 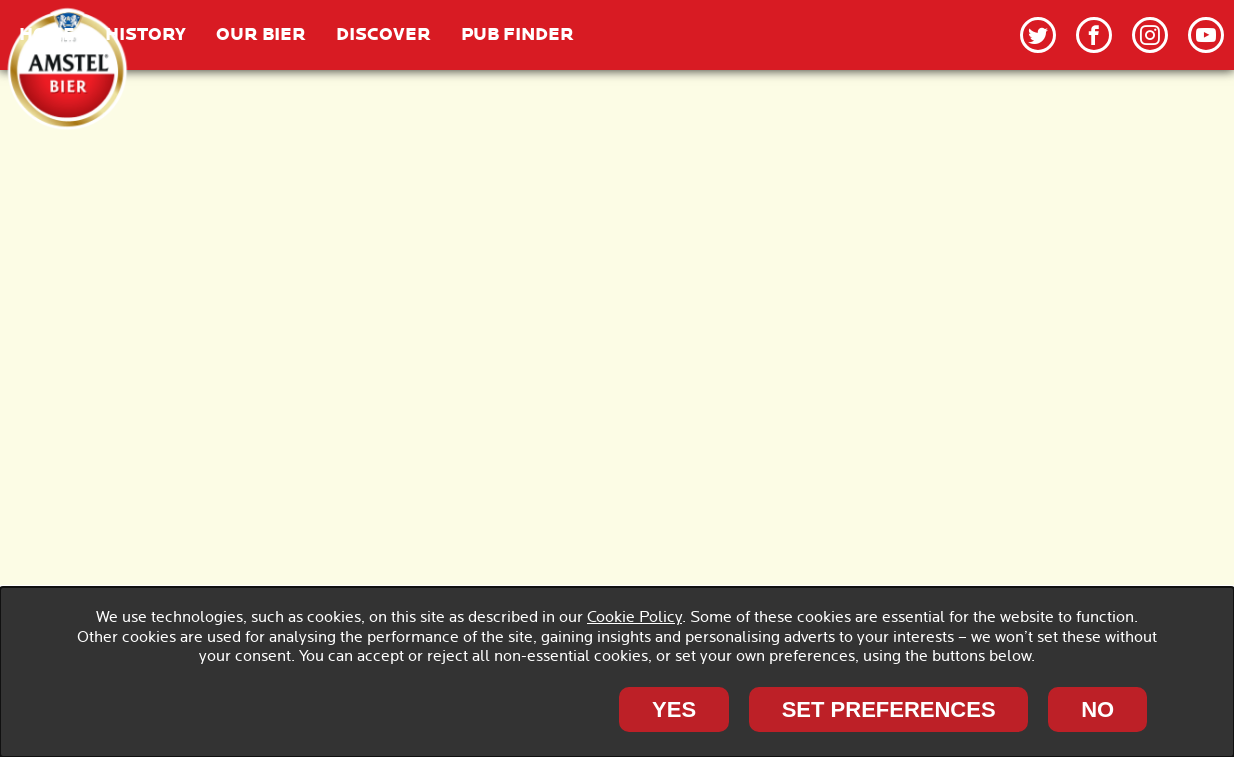 I want to click on Yes, so click(x=674, y=709).